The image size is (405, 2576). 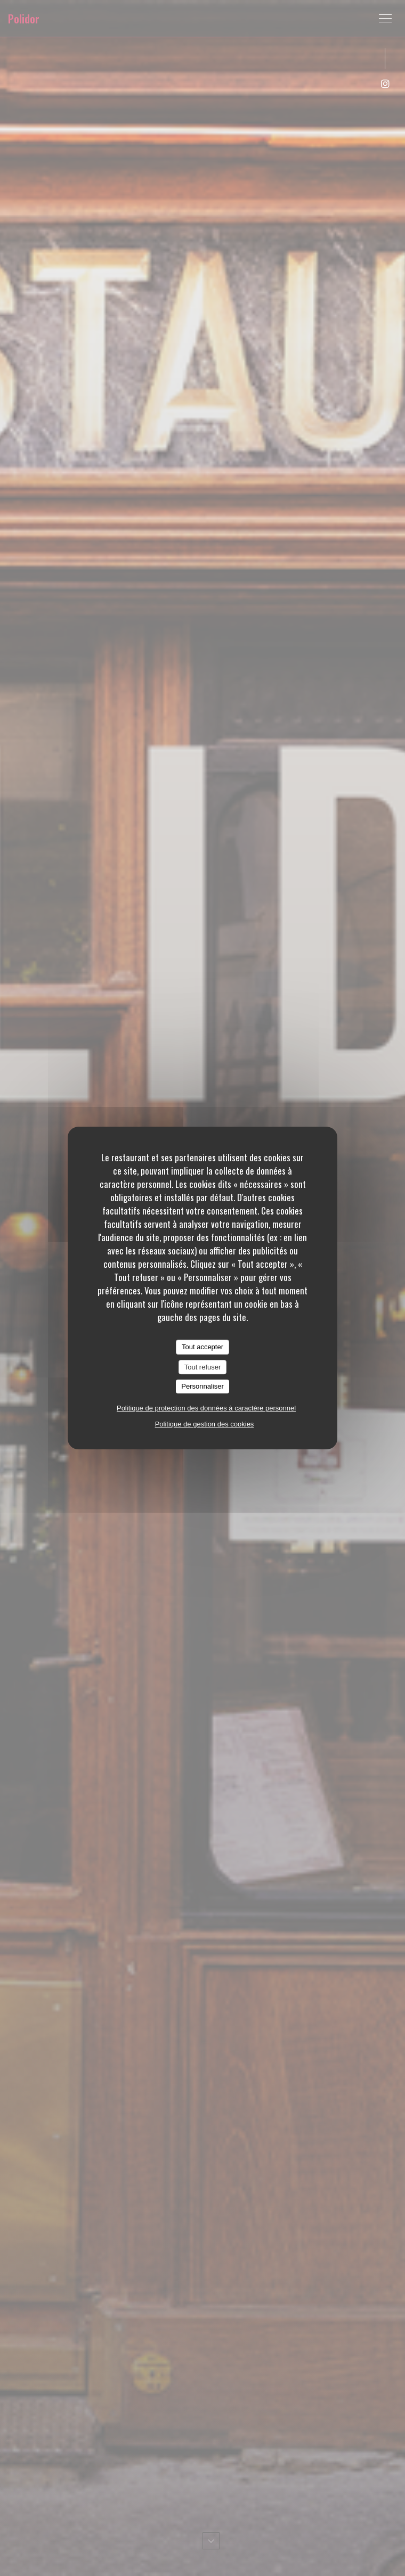 I want to click on Tout accepter, so click(x=202, y=1347).